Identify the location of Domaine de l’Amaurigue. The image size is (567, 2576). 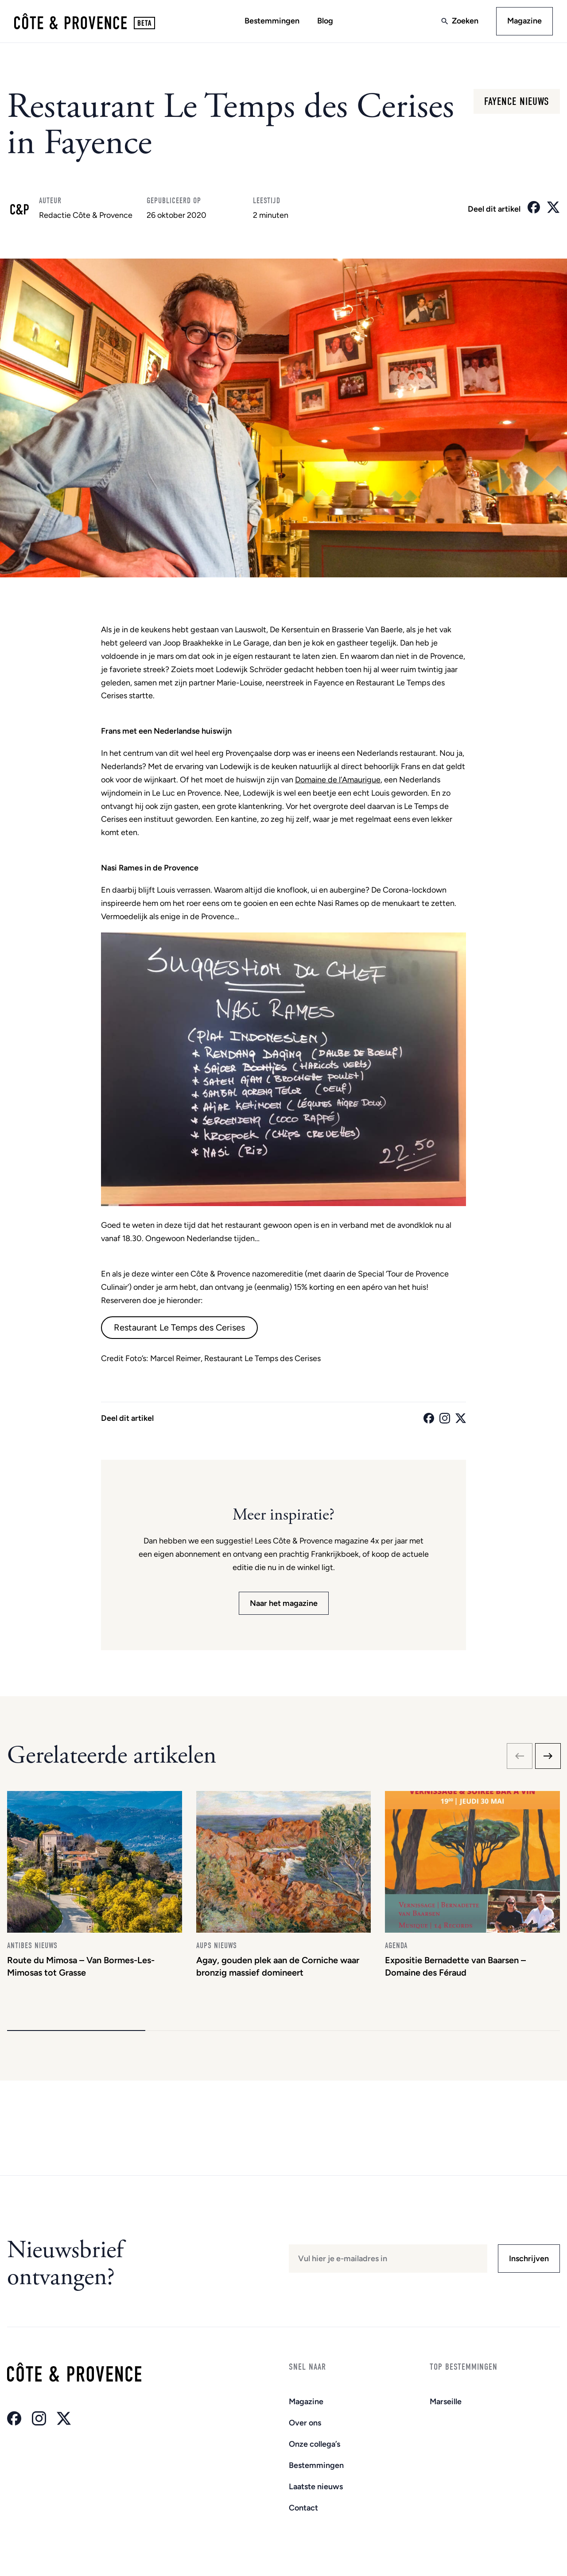
(338, 780).